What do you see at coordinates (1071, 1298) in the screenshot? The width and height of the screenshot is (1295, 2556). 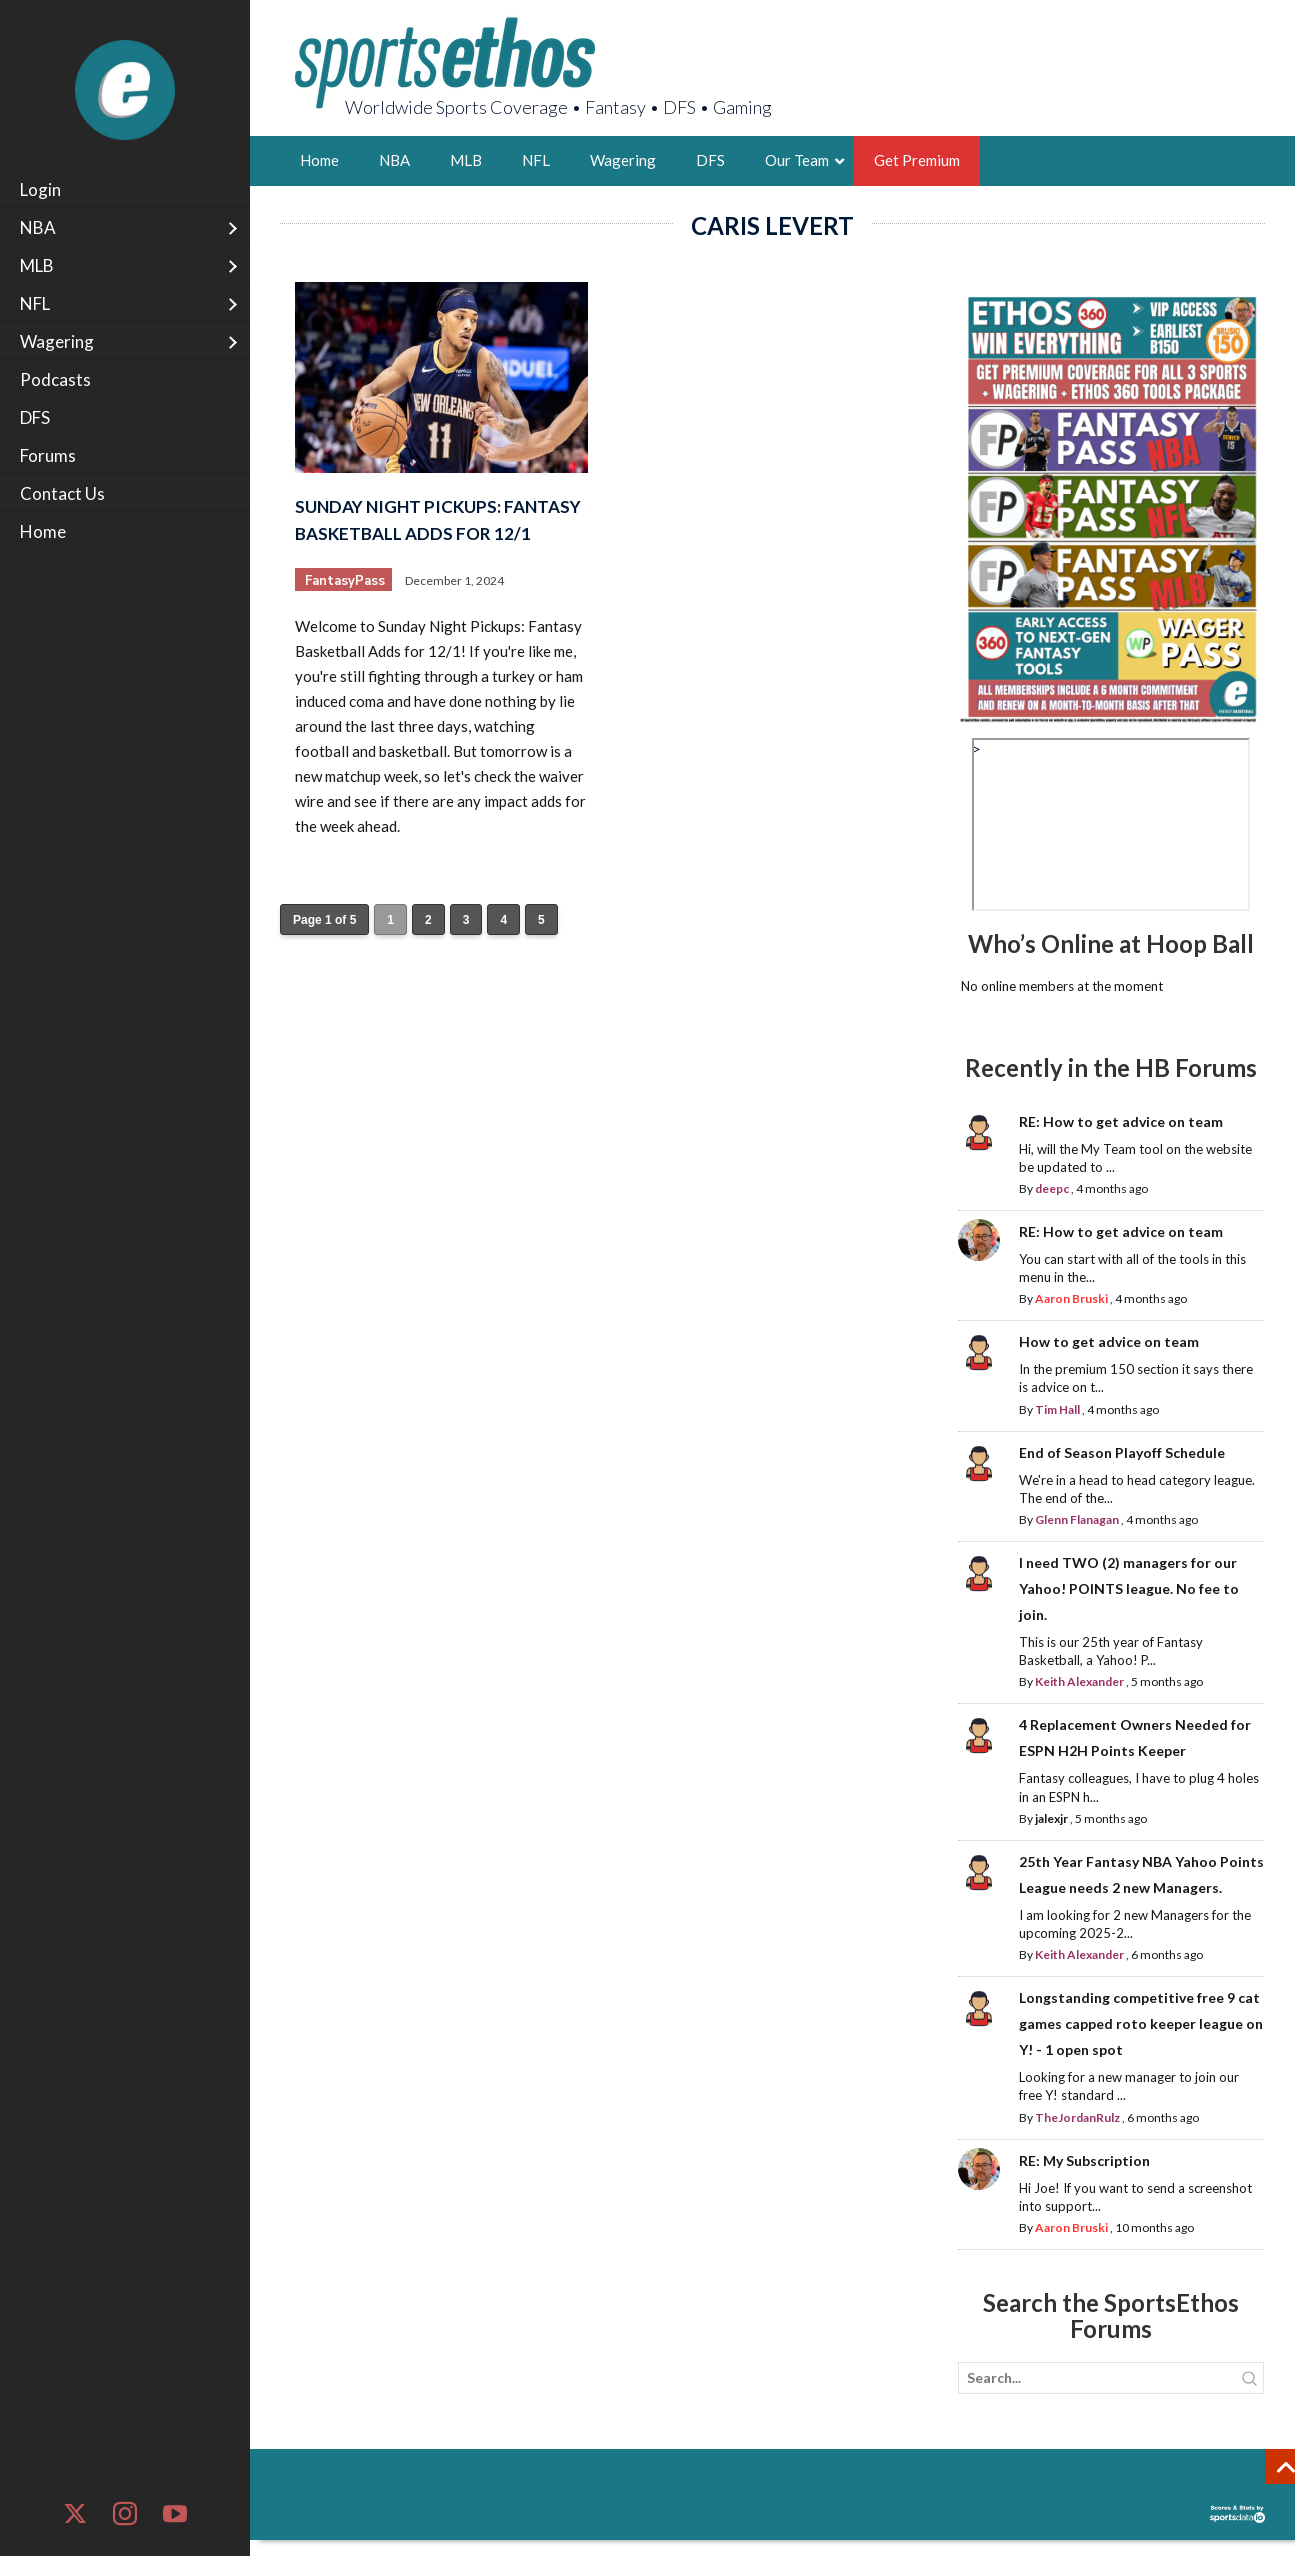 I see `Aaron Bruski` at bounding box center [1071, 1298].